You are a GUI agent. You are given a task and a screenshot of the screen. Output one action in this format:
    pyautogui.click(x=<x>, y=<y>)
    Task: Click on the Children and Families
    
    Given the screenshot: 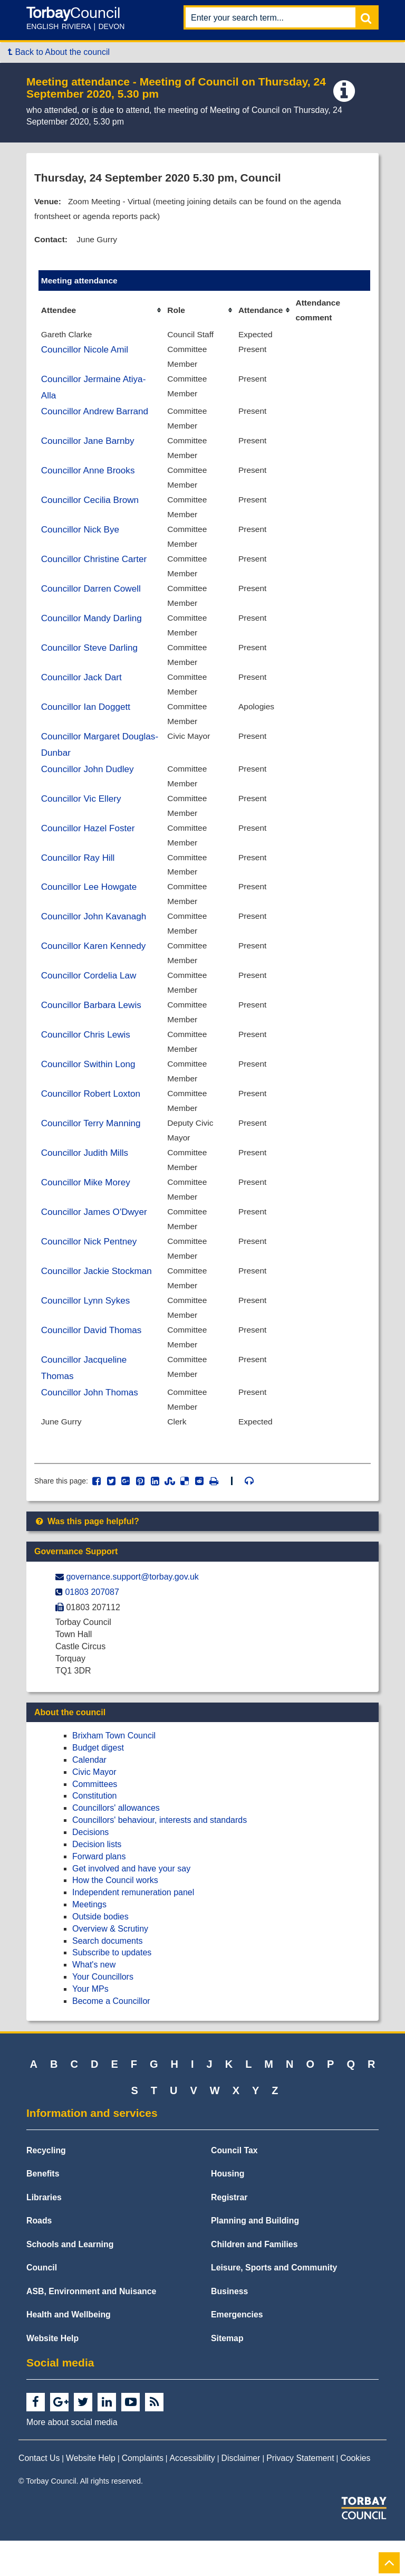 What is the action you would take?
    pyautogui.click(x=254, y=2279)
    